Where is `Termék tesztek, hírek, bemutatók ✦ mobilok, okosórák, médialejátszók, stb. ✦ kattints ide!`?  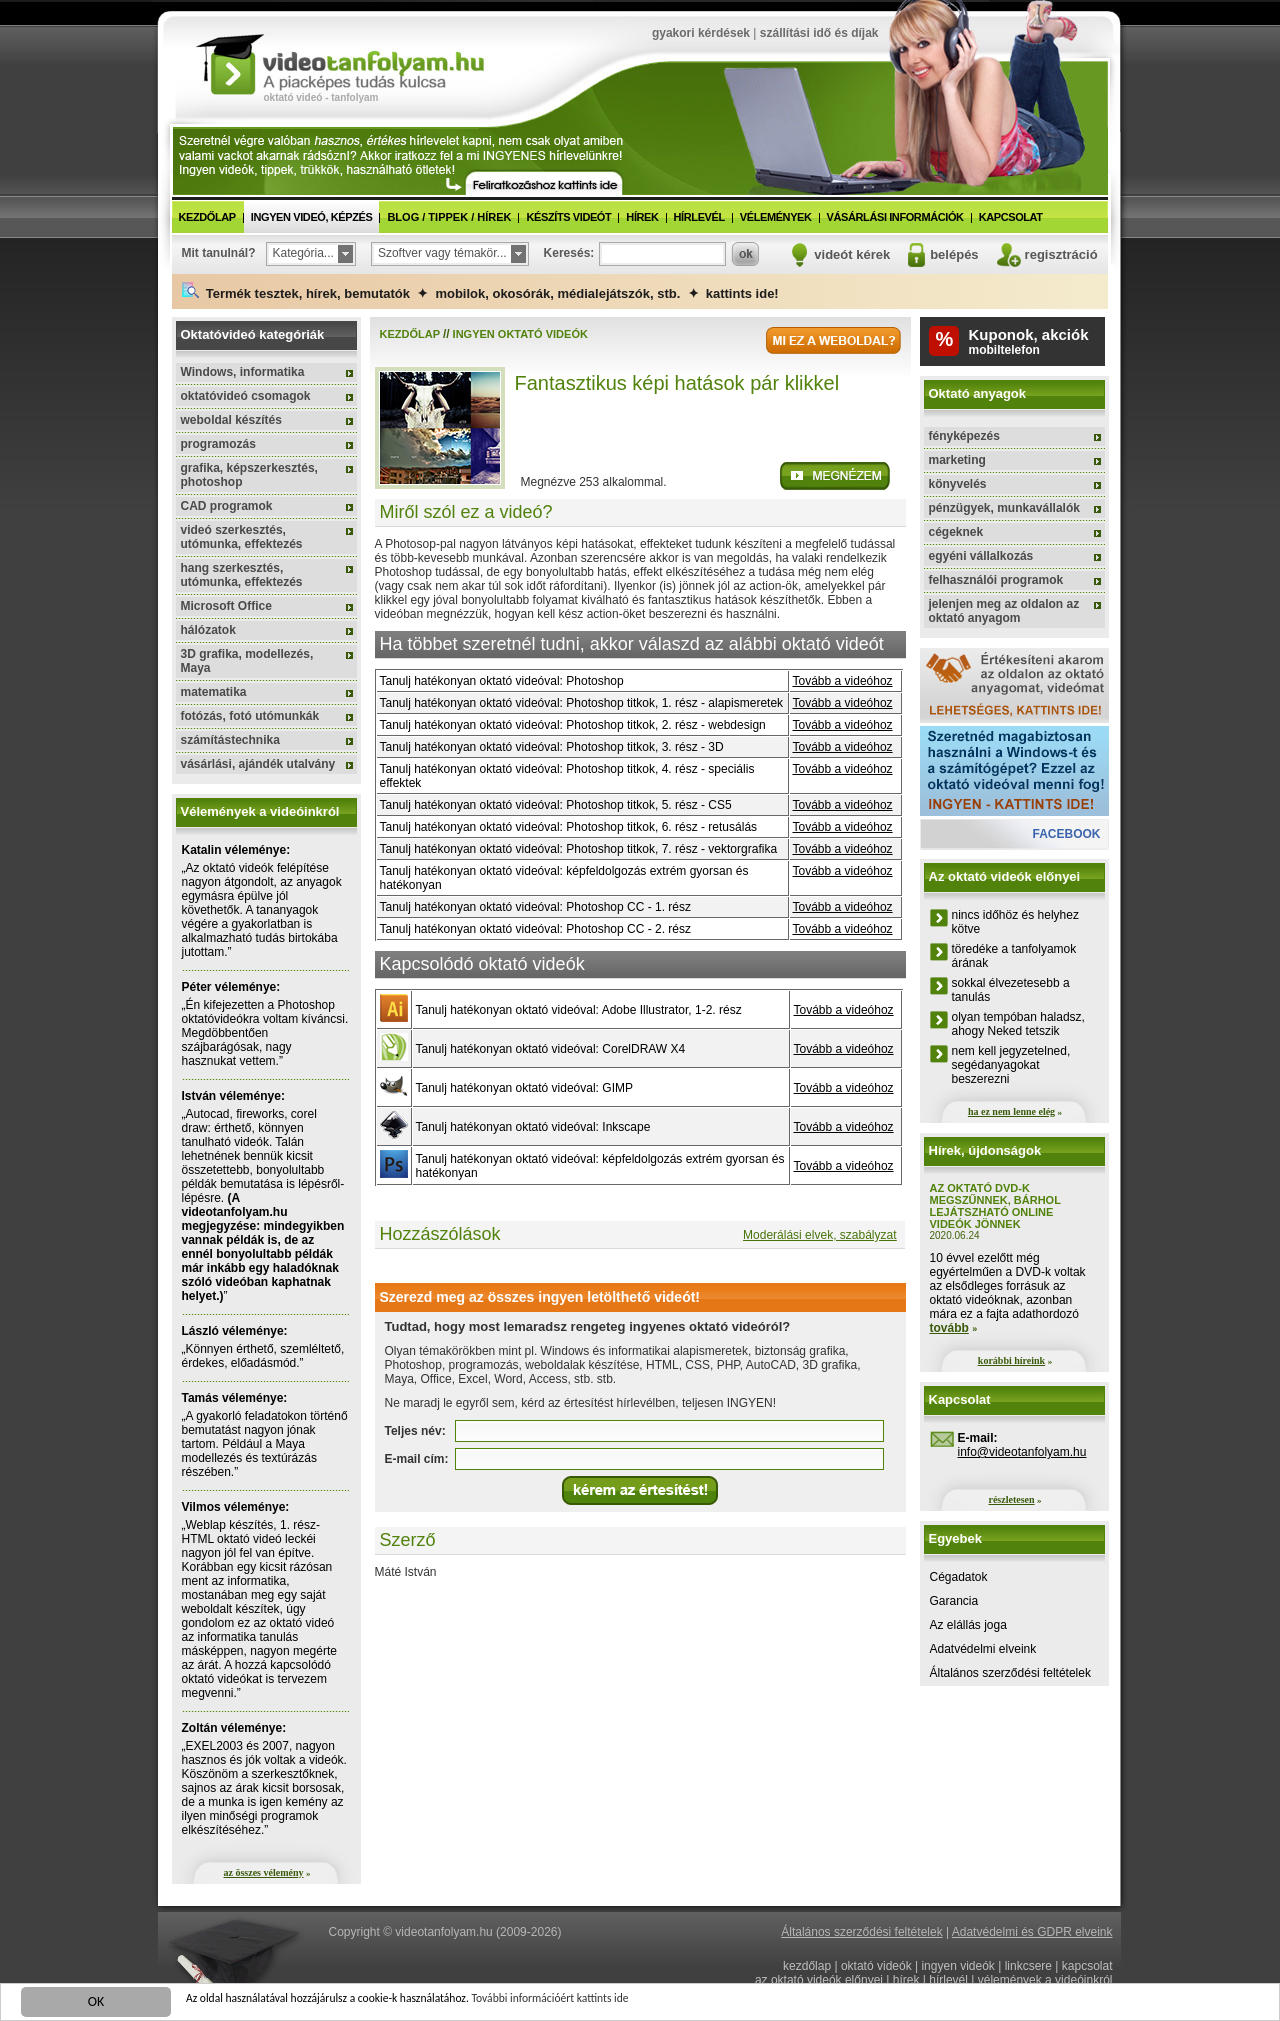
Termék tesztek, hírek, bemutatók ✦ mobilok, okosórák, médialejátszók, stb. ✦ kattints ide! is located at coordinates (480, 291).